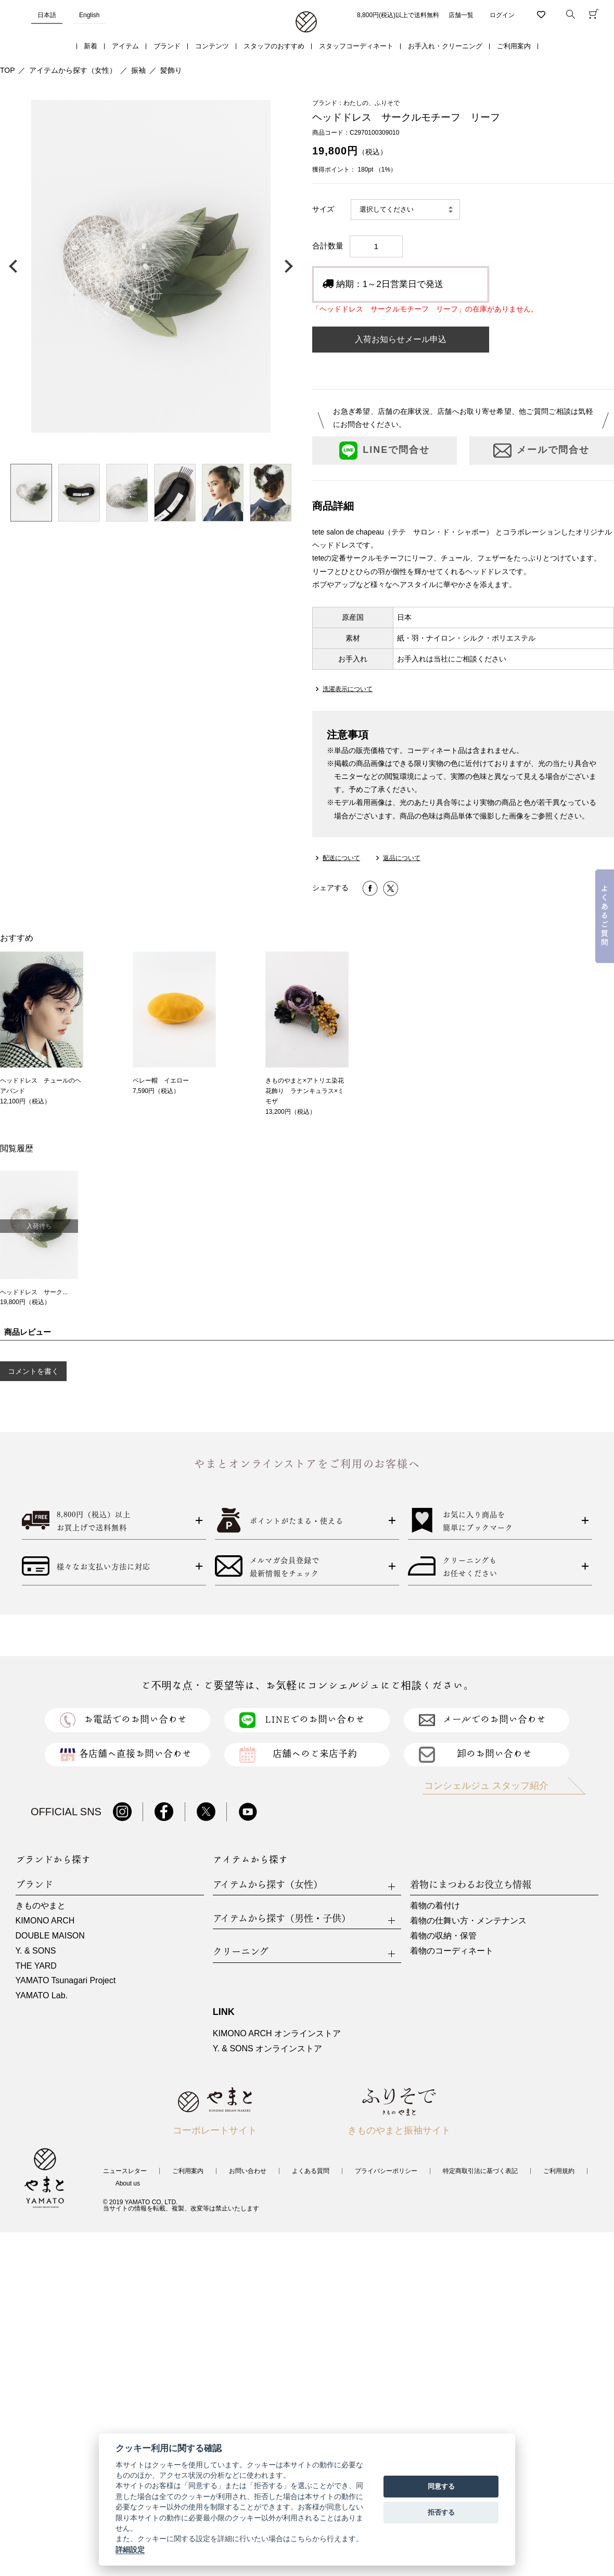  I want to click on DOUBLE MAISON, so click(50, 1935).